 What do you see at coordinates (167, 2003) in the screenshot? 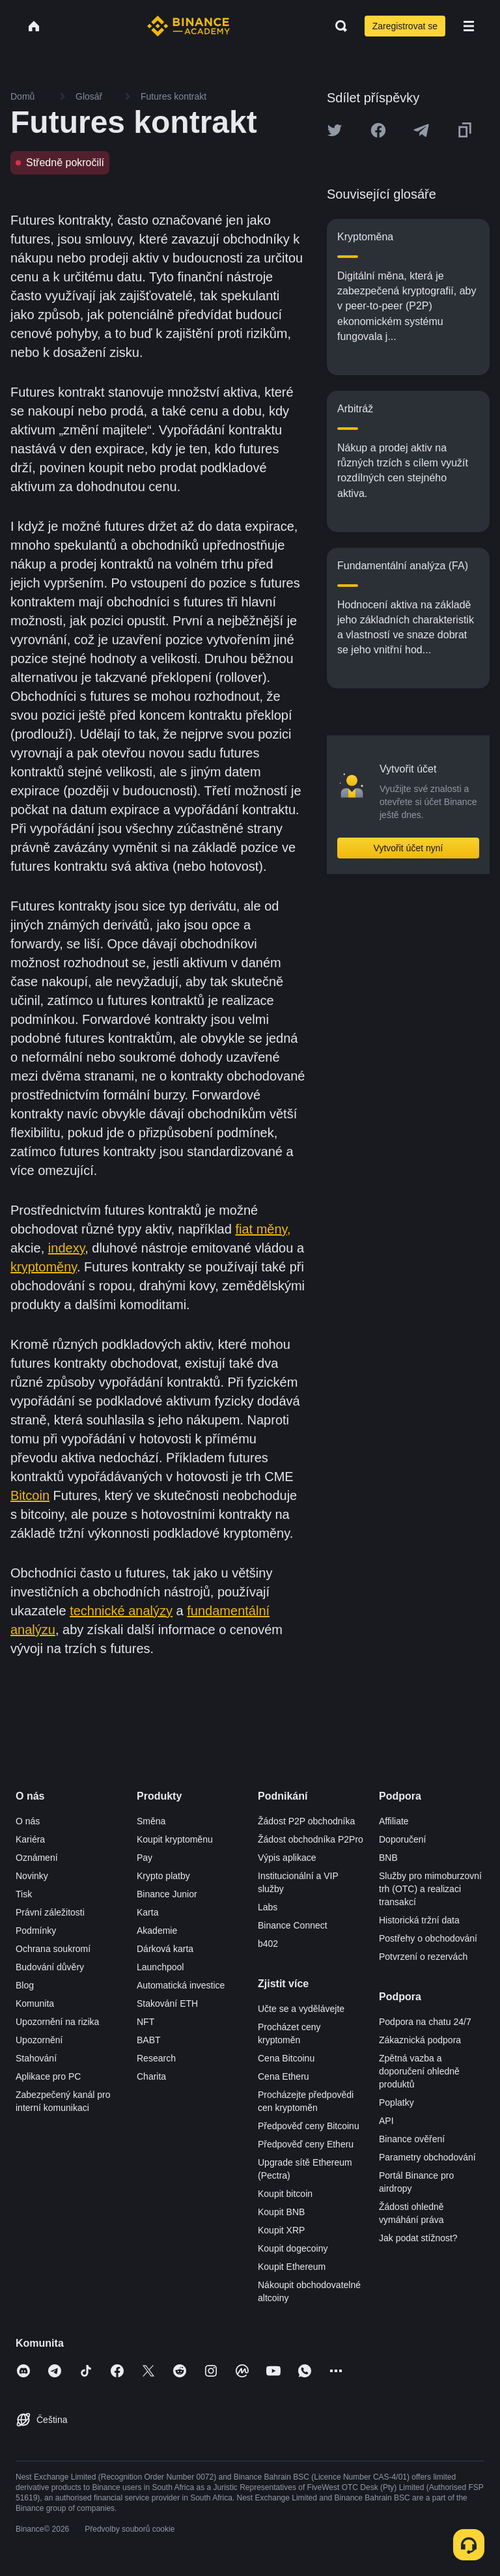
I see `Stakování ETH` at bounding box center [167, 2003].